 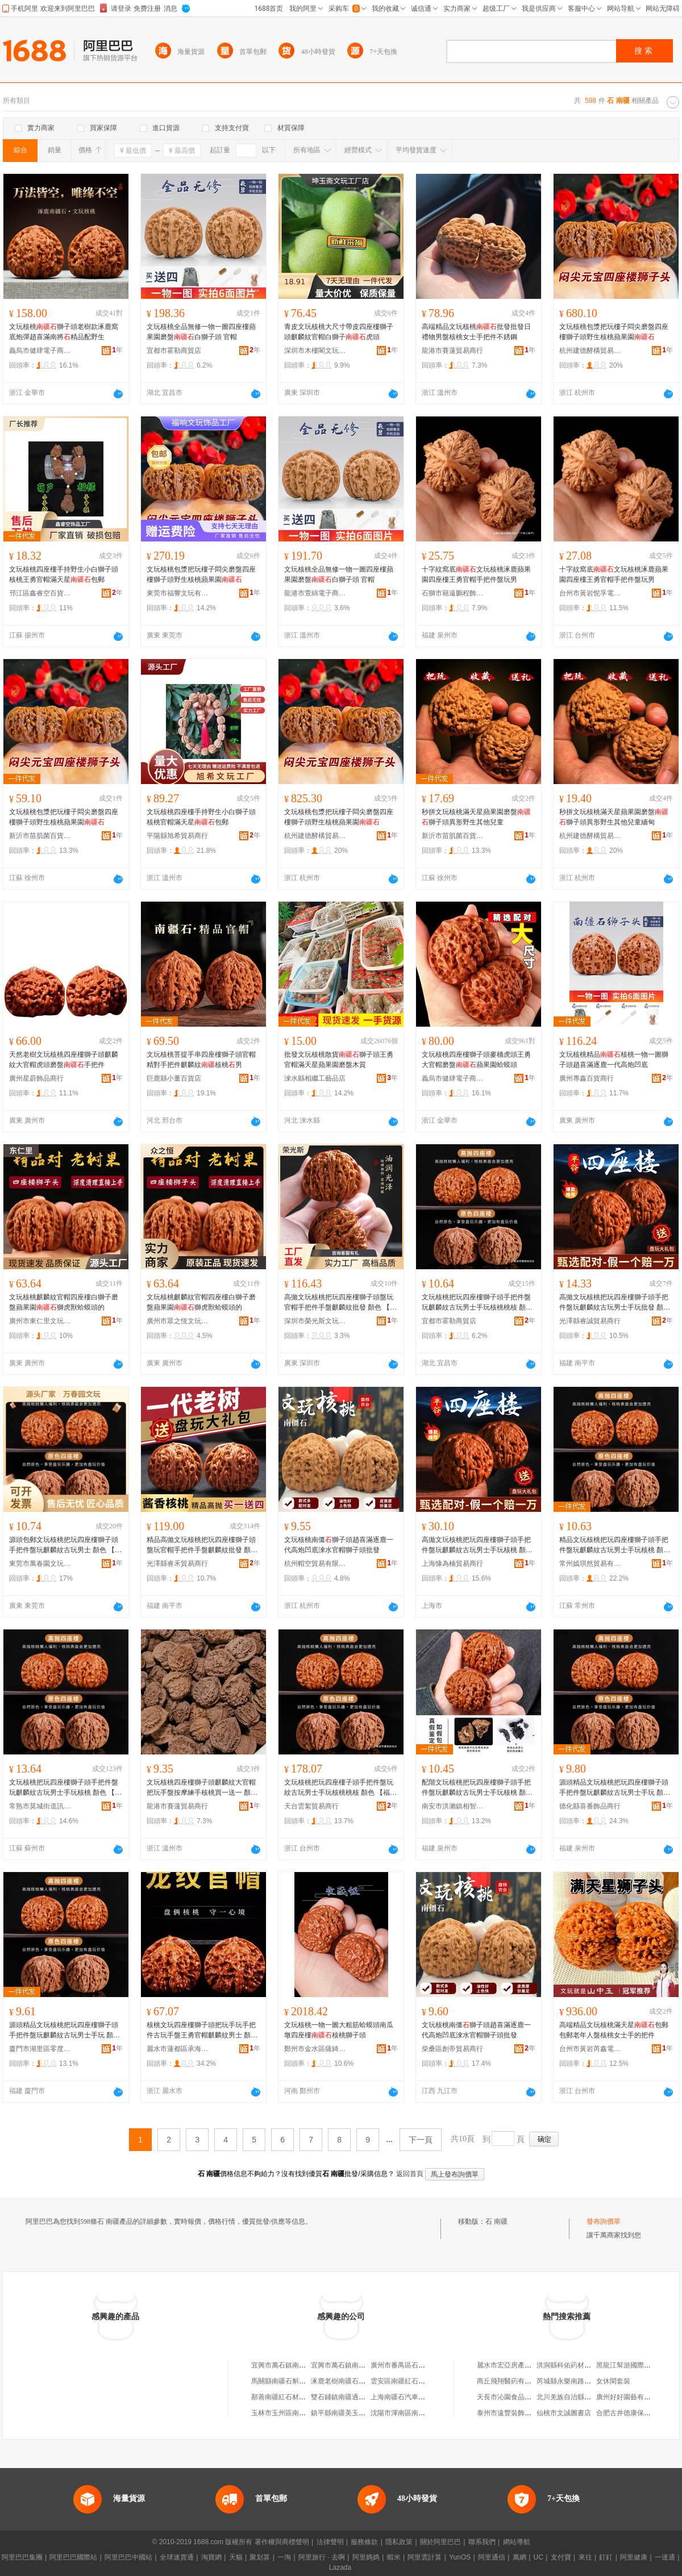 I want to click on 高端精品文玩核桃批發批發日禮物男盤核桃女士手把件不銹鋼, so click(x=476, y=332).